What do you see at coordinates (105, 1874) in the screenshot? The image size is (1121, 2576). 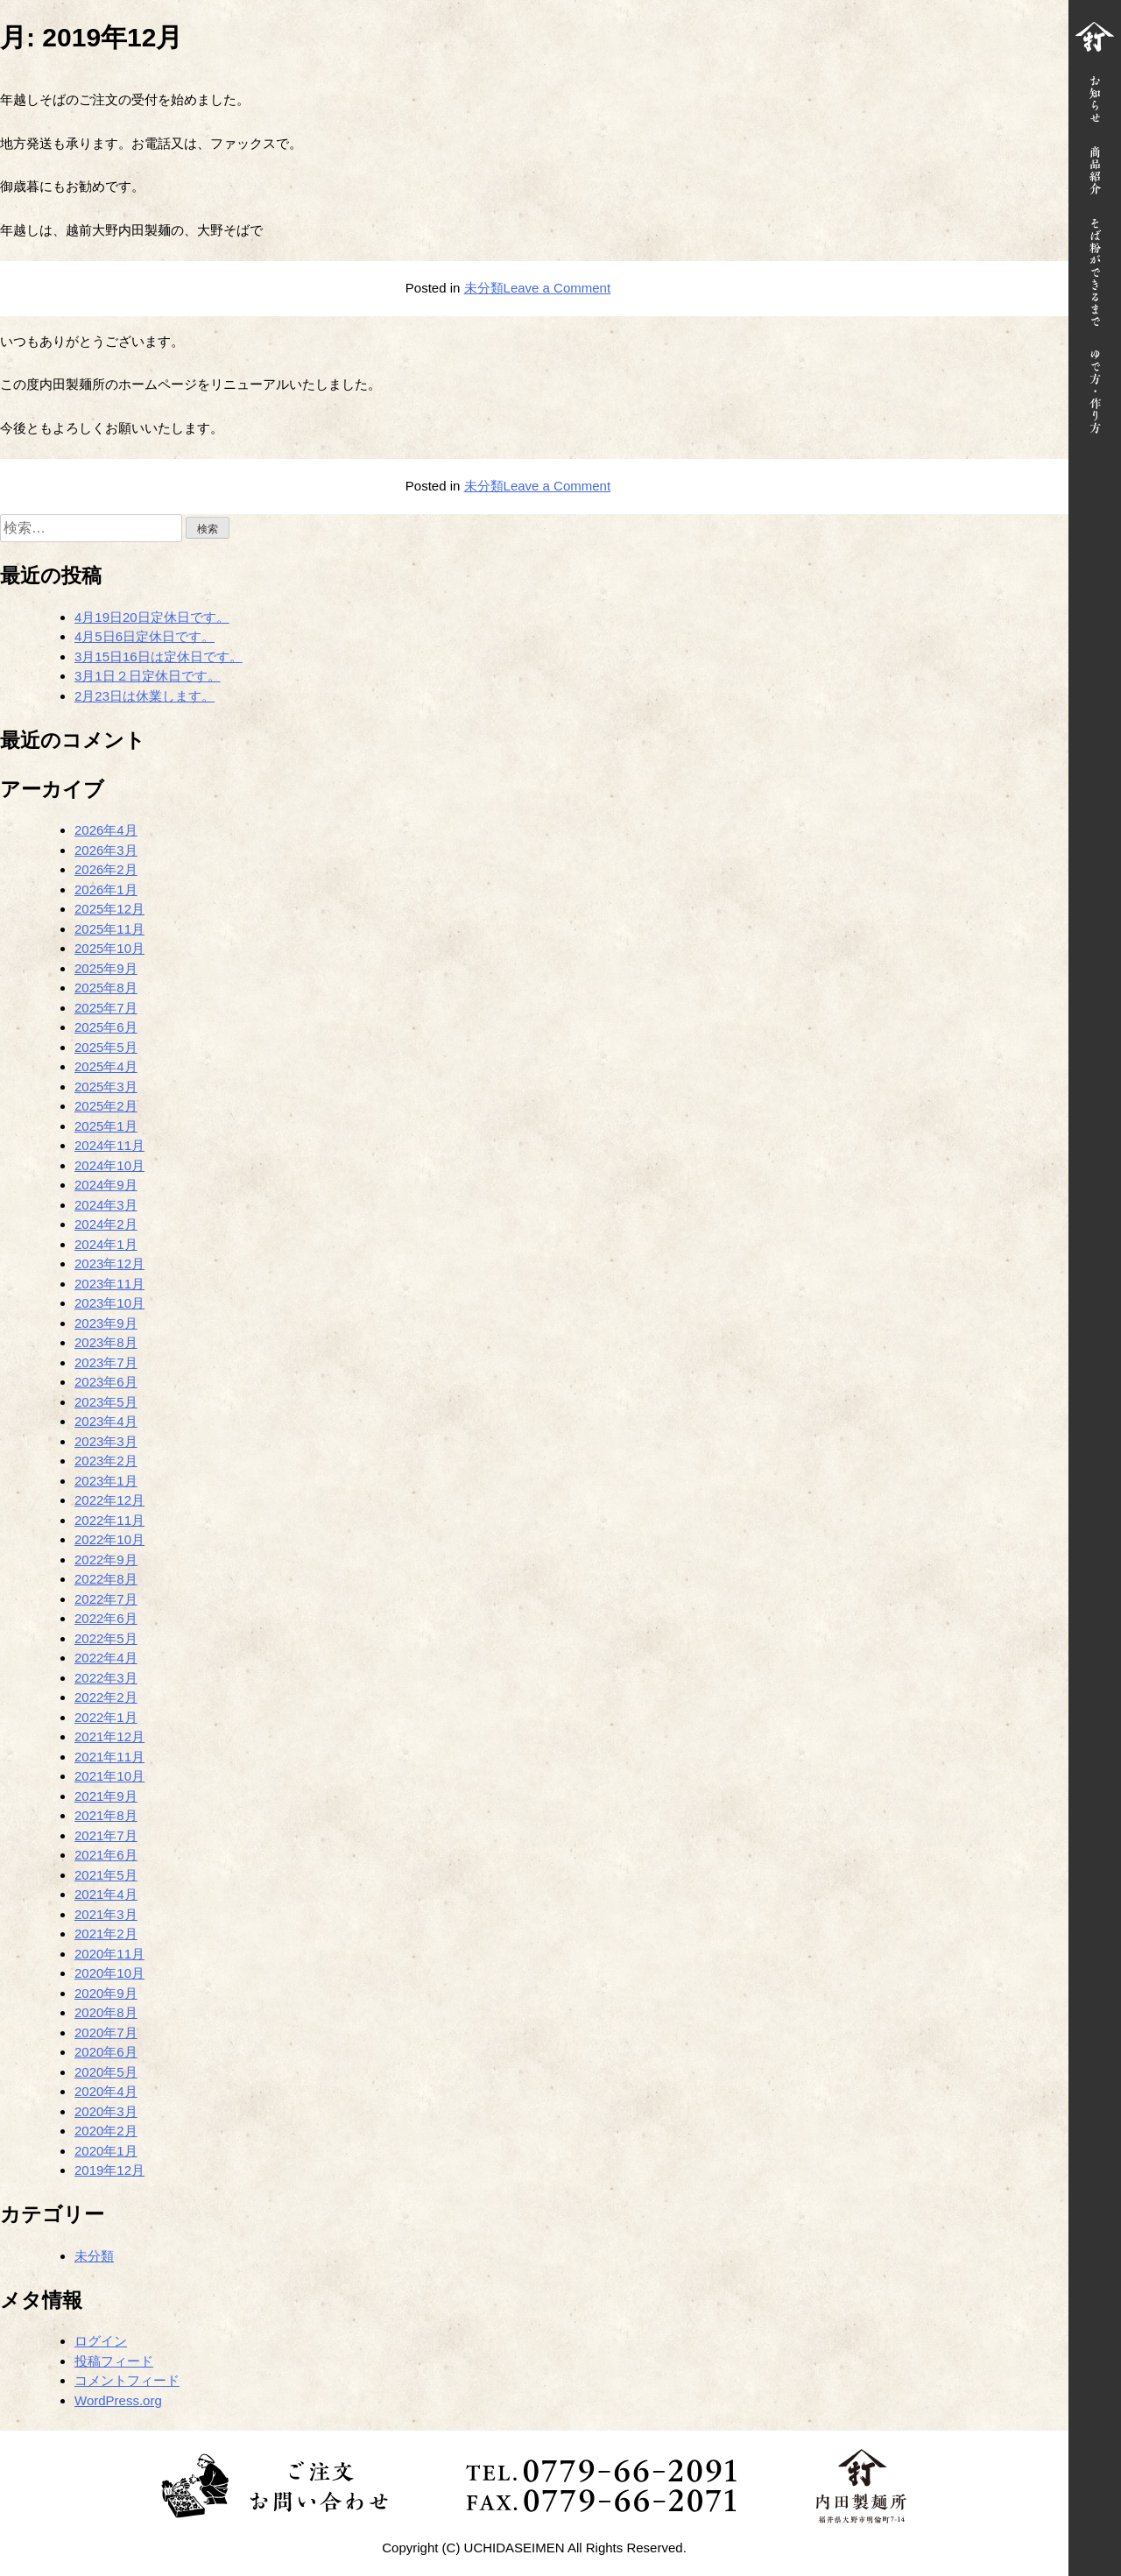 I see `2021年5月` at bounding box center [105, 1874].